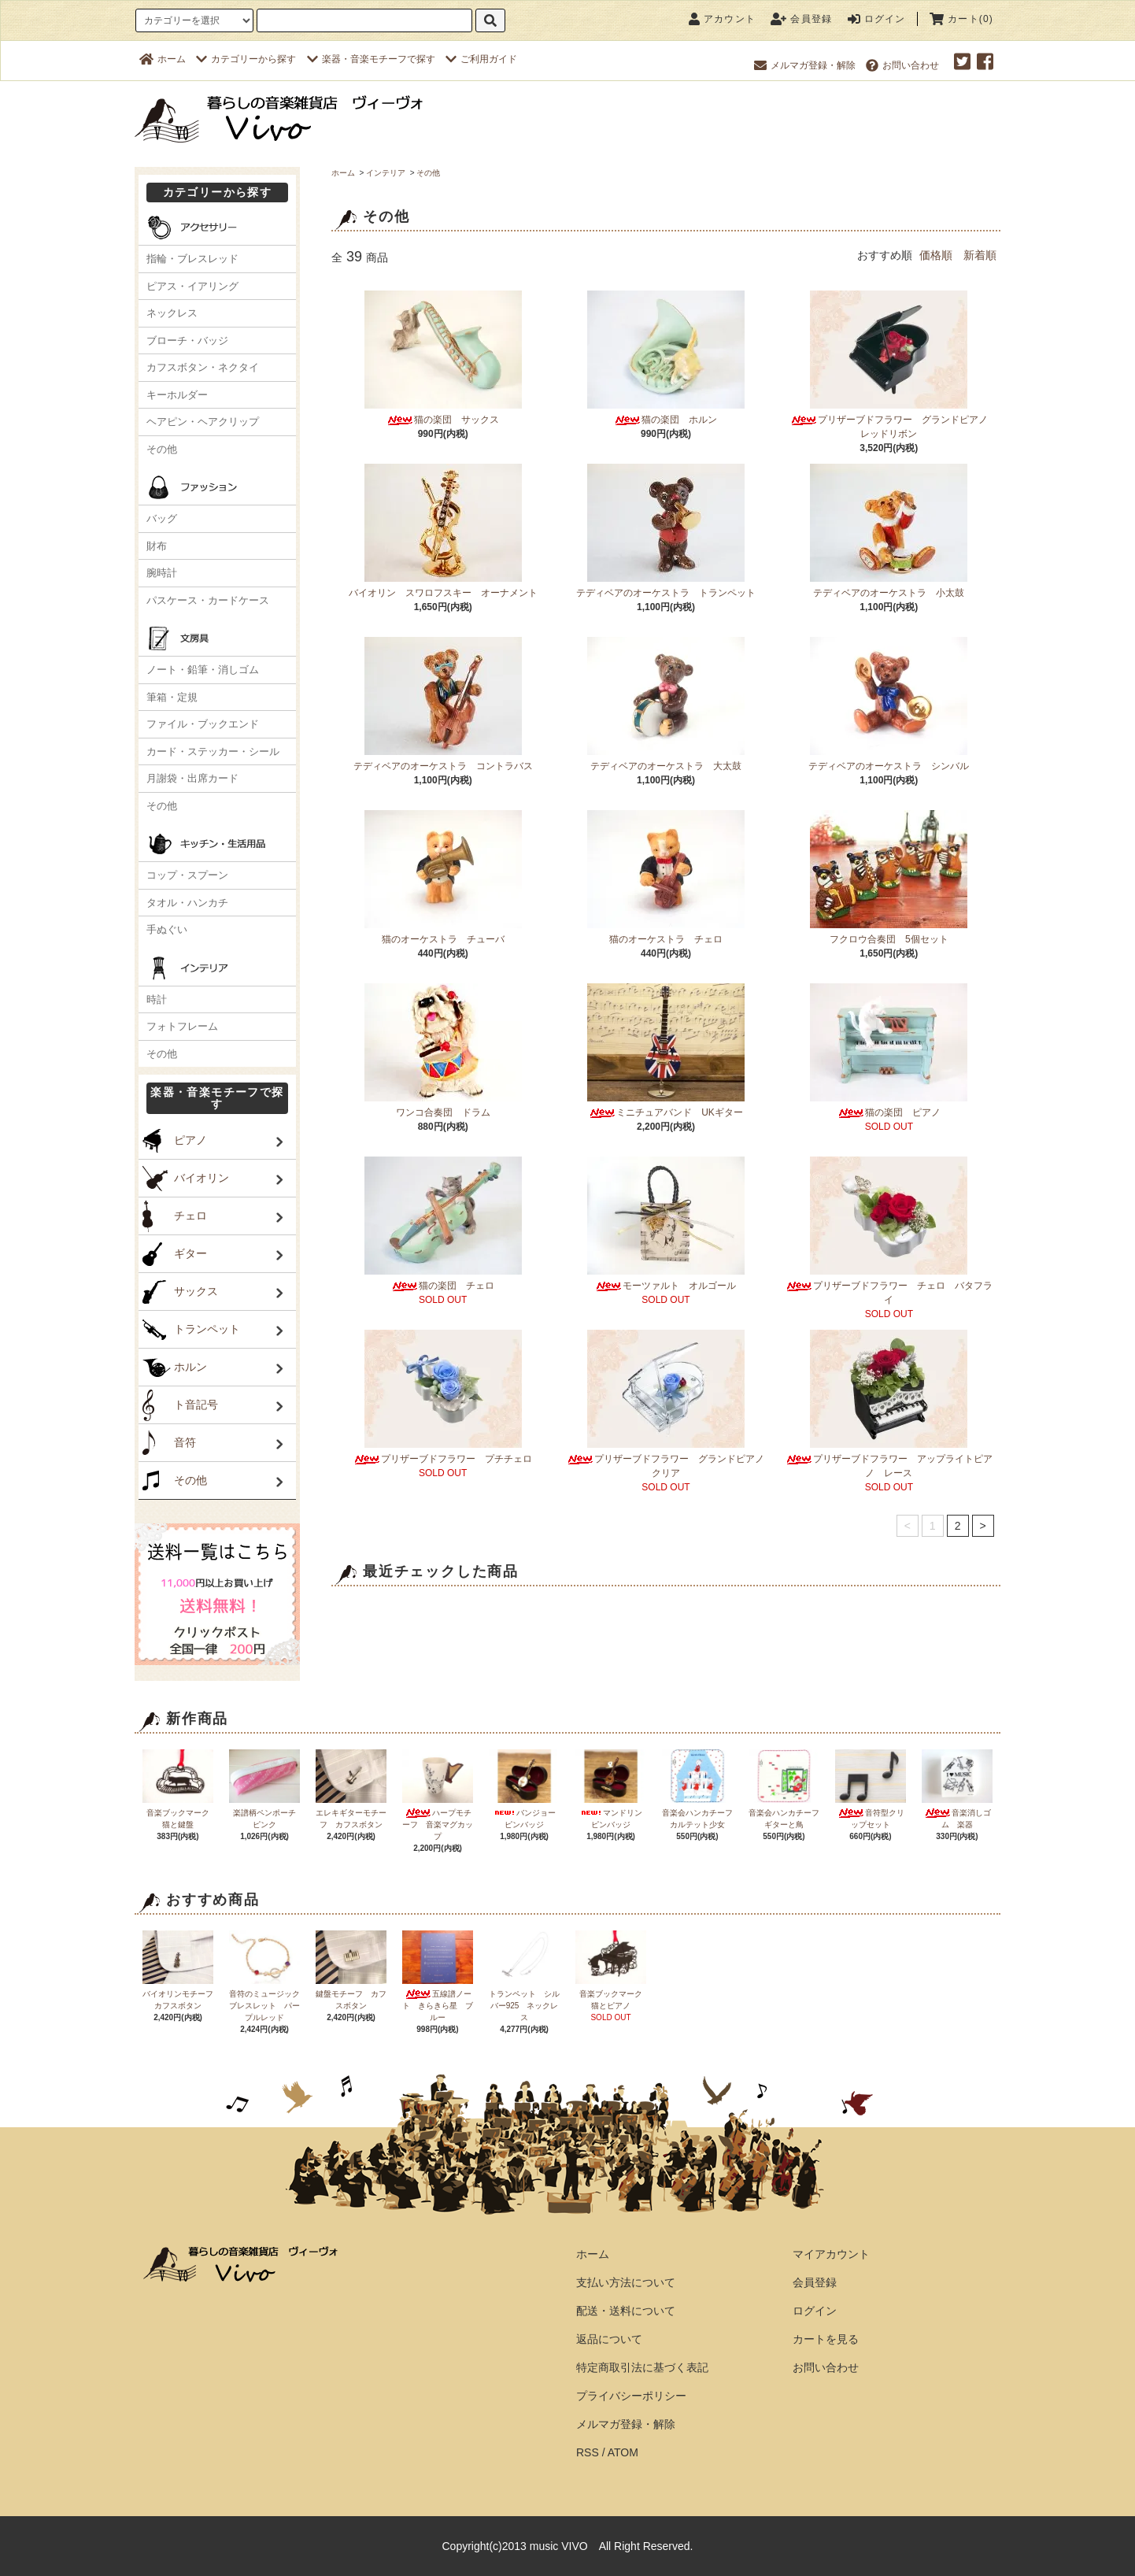 The height and width of the screenshot is (2576, 1135). I want to click on お問い合わせ, so click(902, 65).